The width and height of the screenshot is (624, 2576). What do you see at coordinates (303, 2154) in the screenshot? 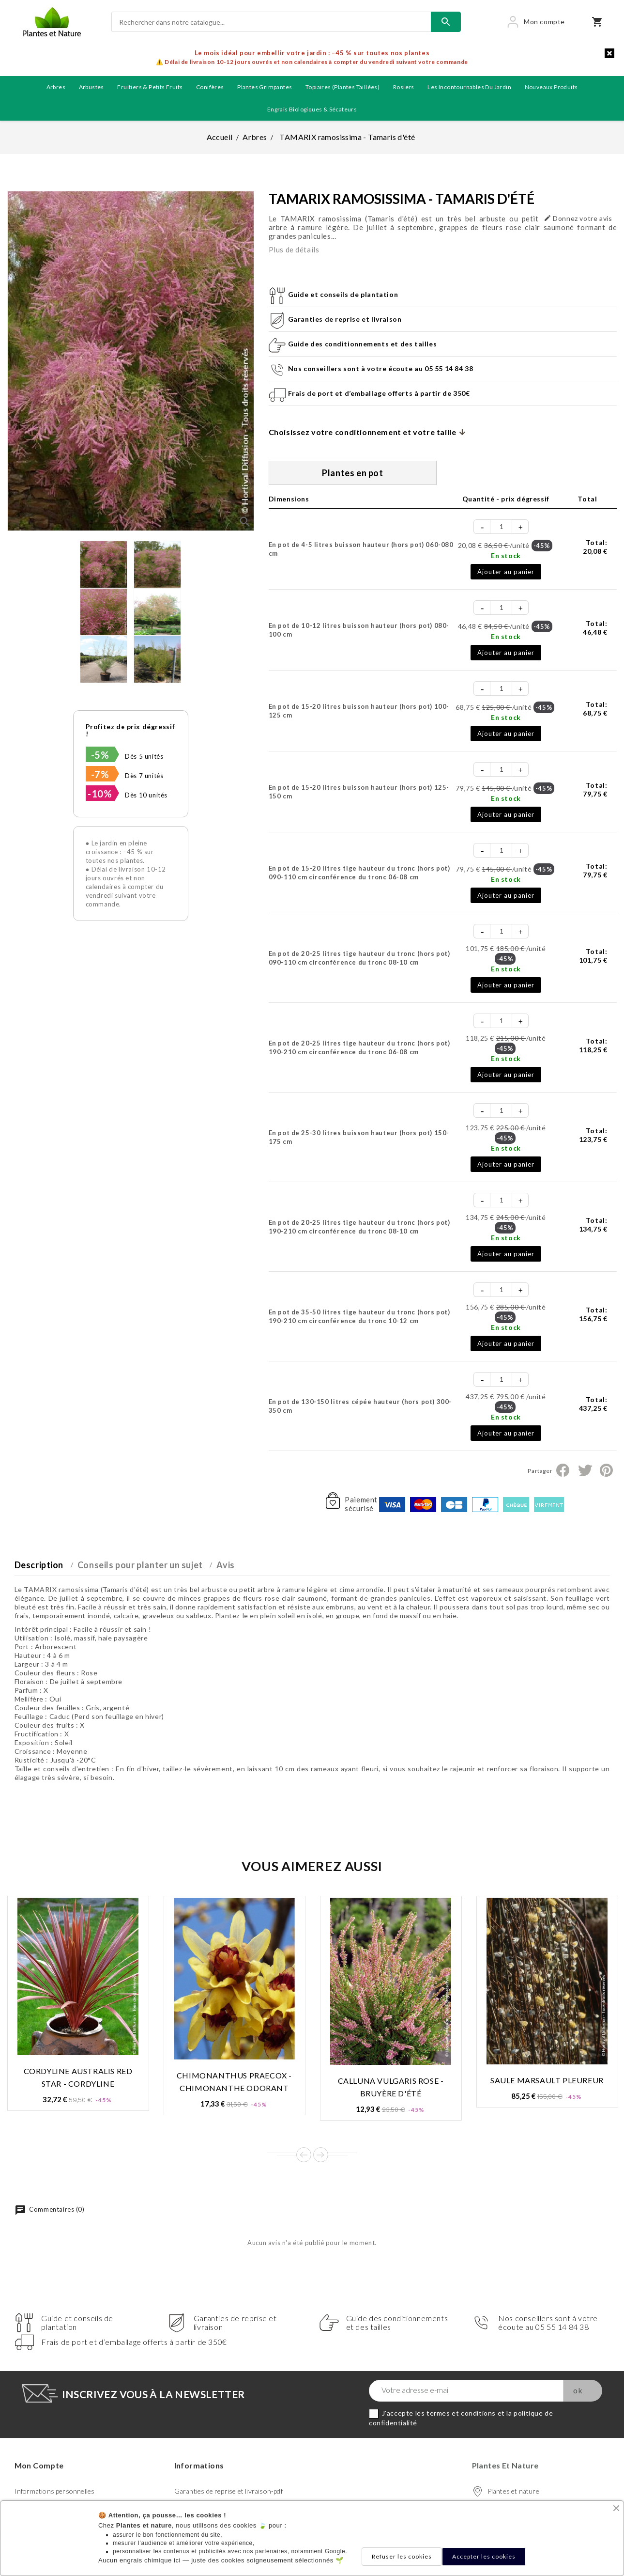
I see `Prev` at bounding box center [303, 2154].